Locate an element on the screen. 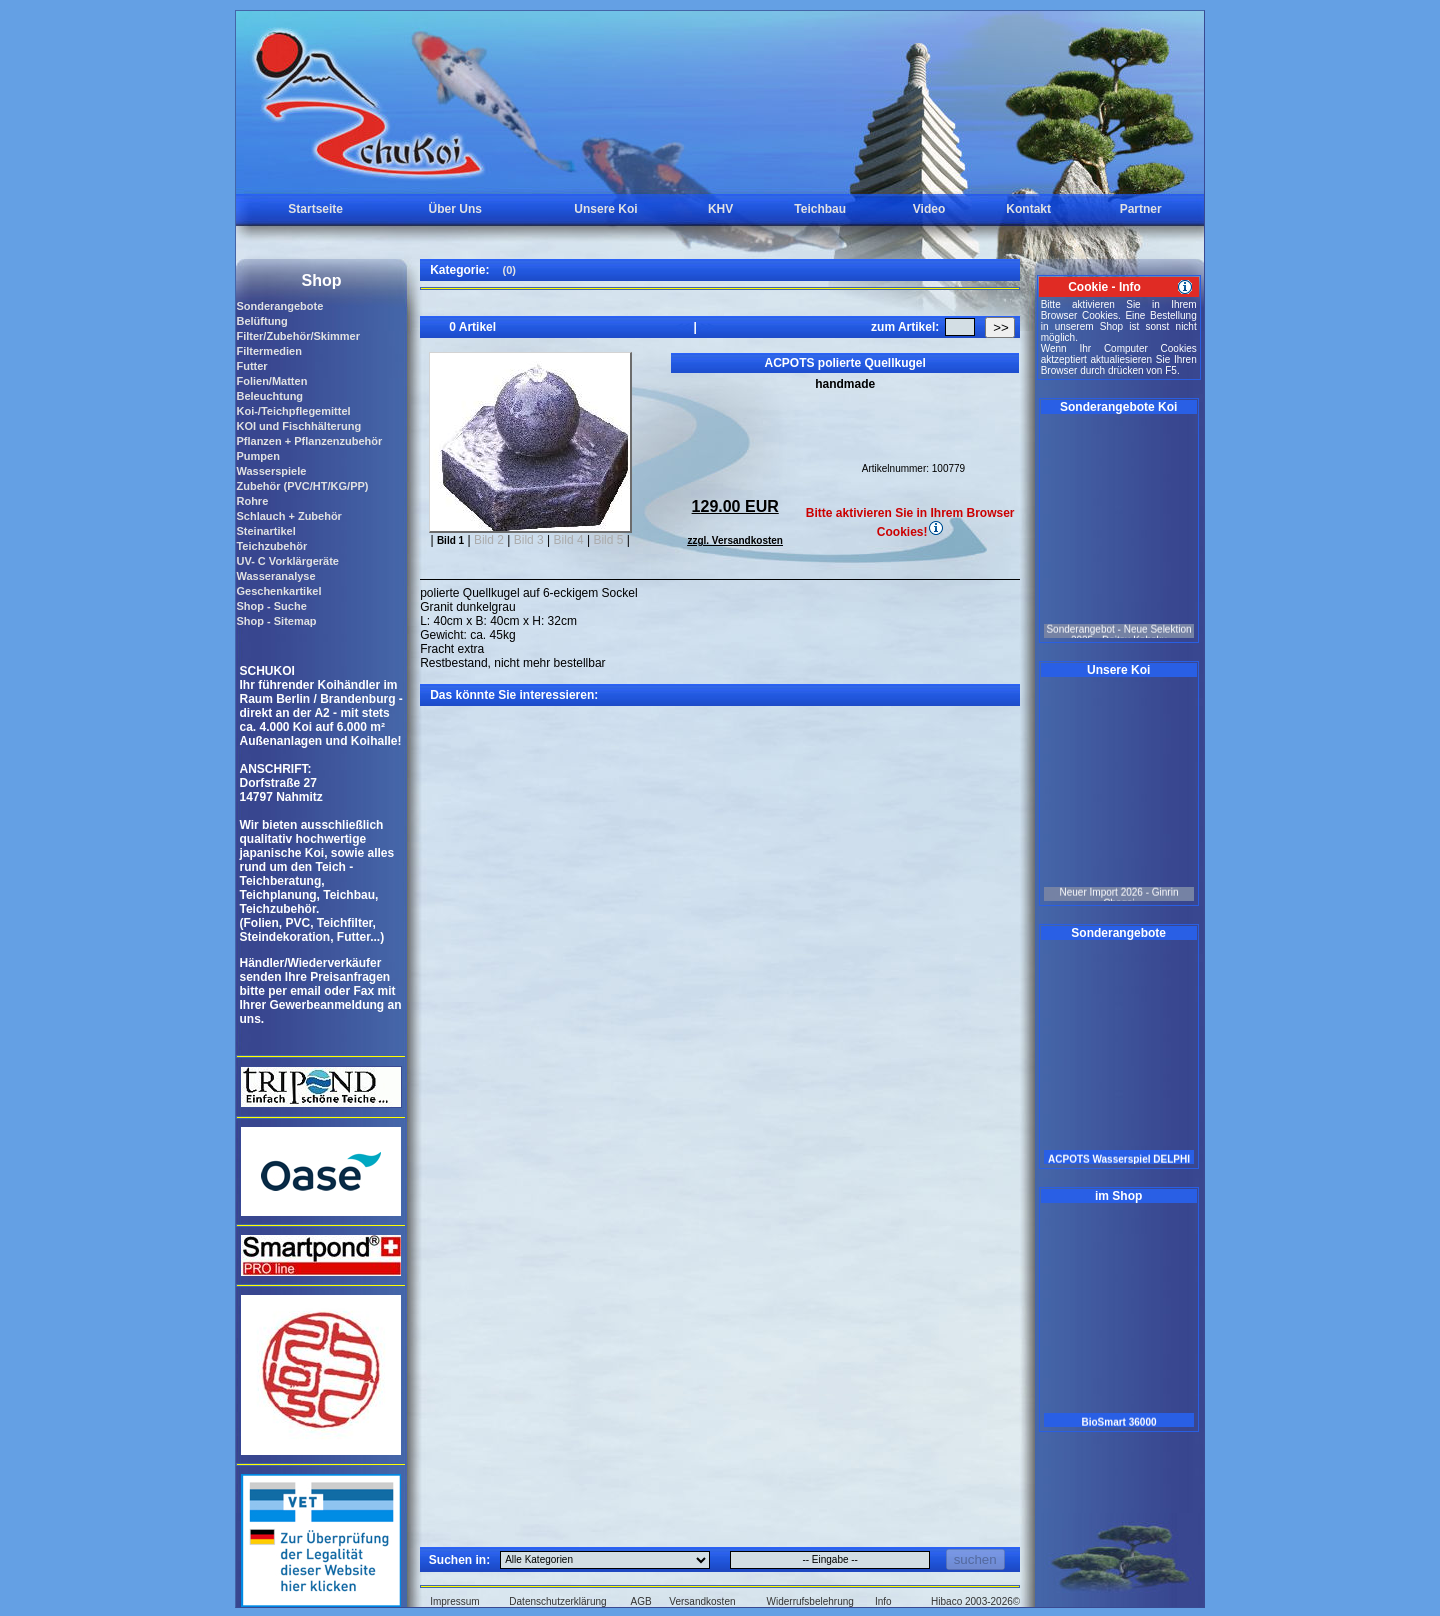  Wasseranalyse is located at coordinates (275, 576).